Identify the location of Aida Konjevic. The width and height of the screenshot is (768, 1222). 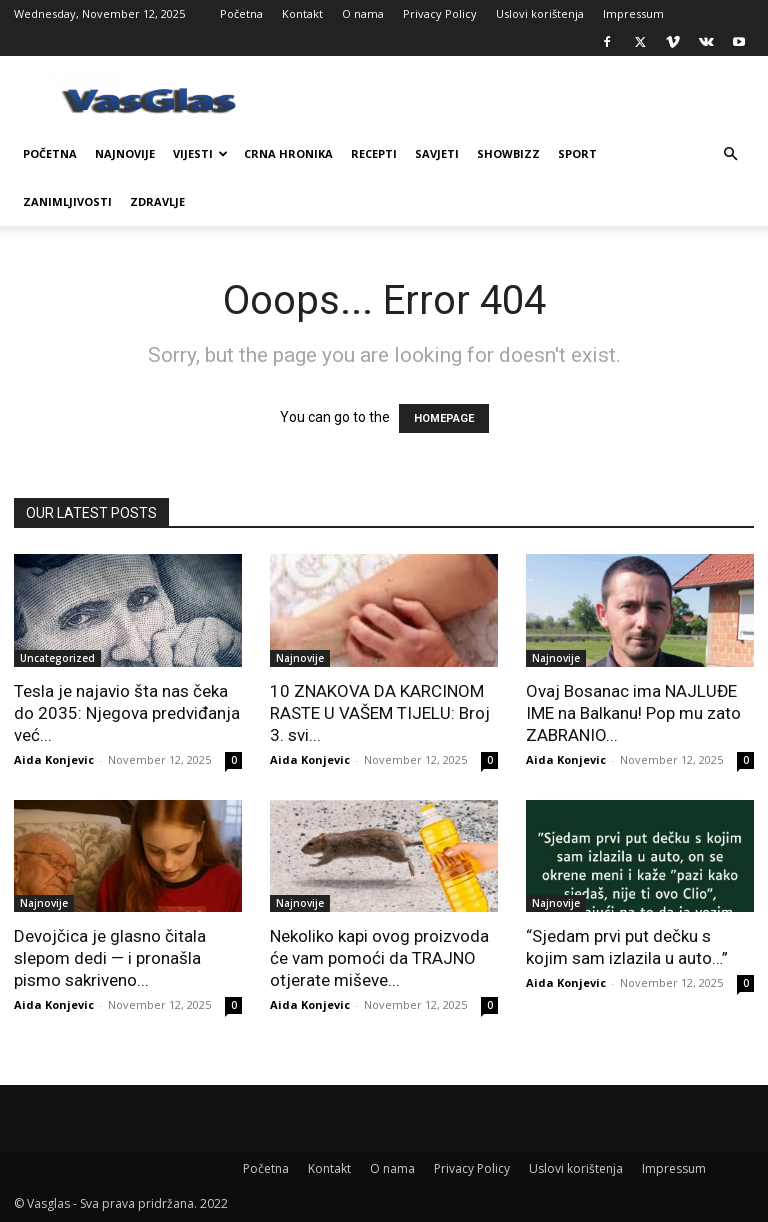
(54, 759).